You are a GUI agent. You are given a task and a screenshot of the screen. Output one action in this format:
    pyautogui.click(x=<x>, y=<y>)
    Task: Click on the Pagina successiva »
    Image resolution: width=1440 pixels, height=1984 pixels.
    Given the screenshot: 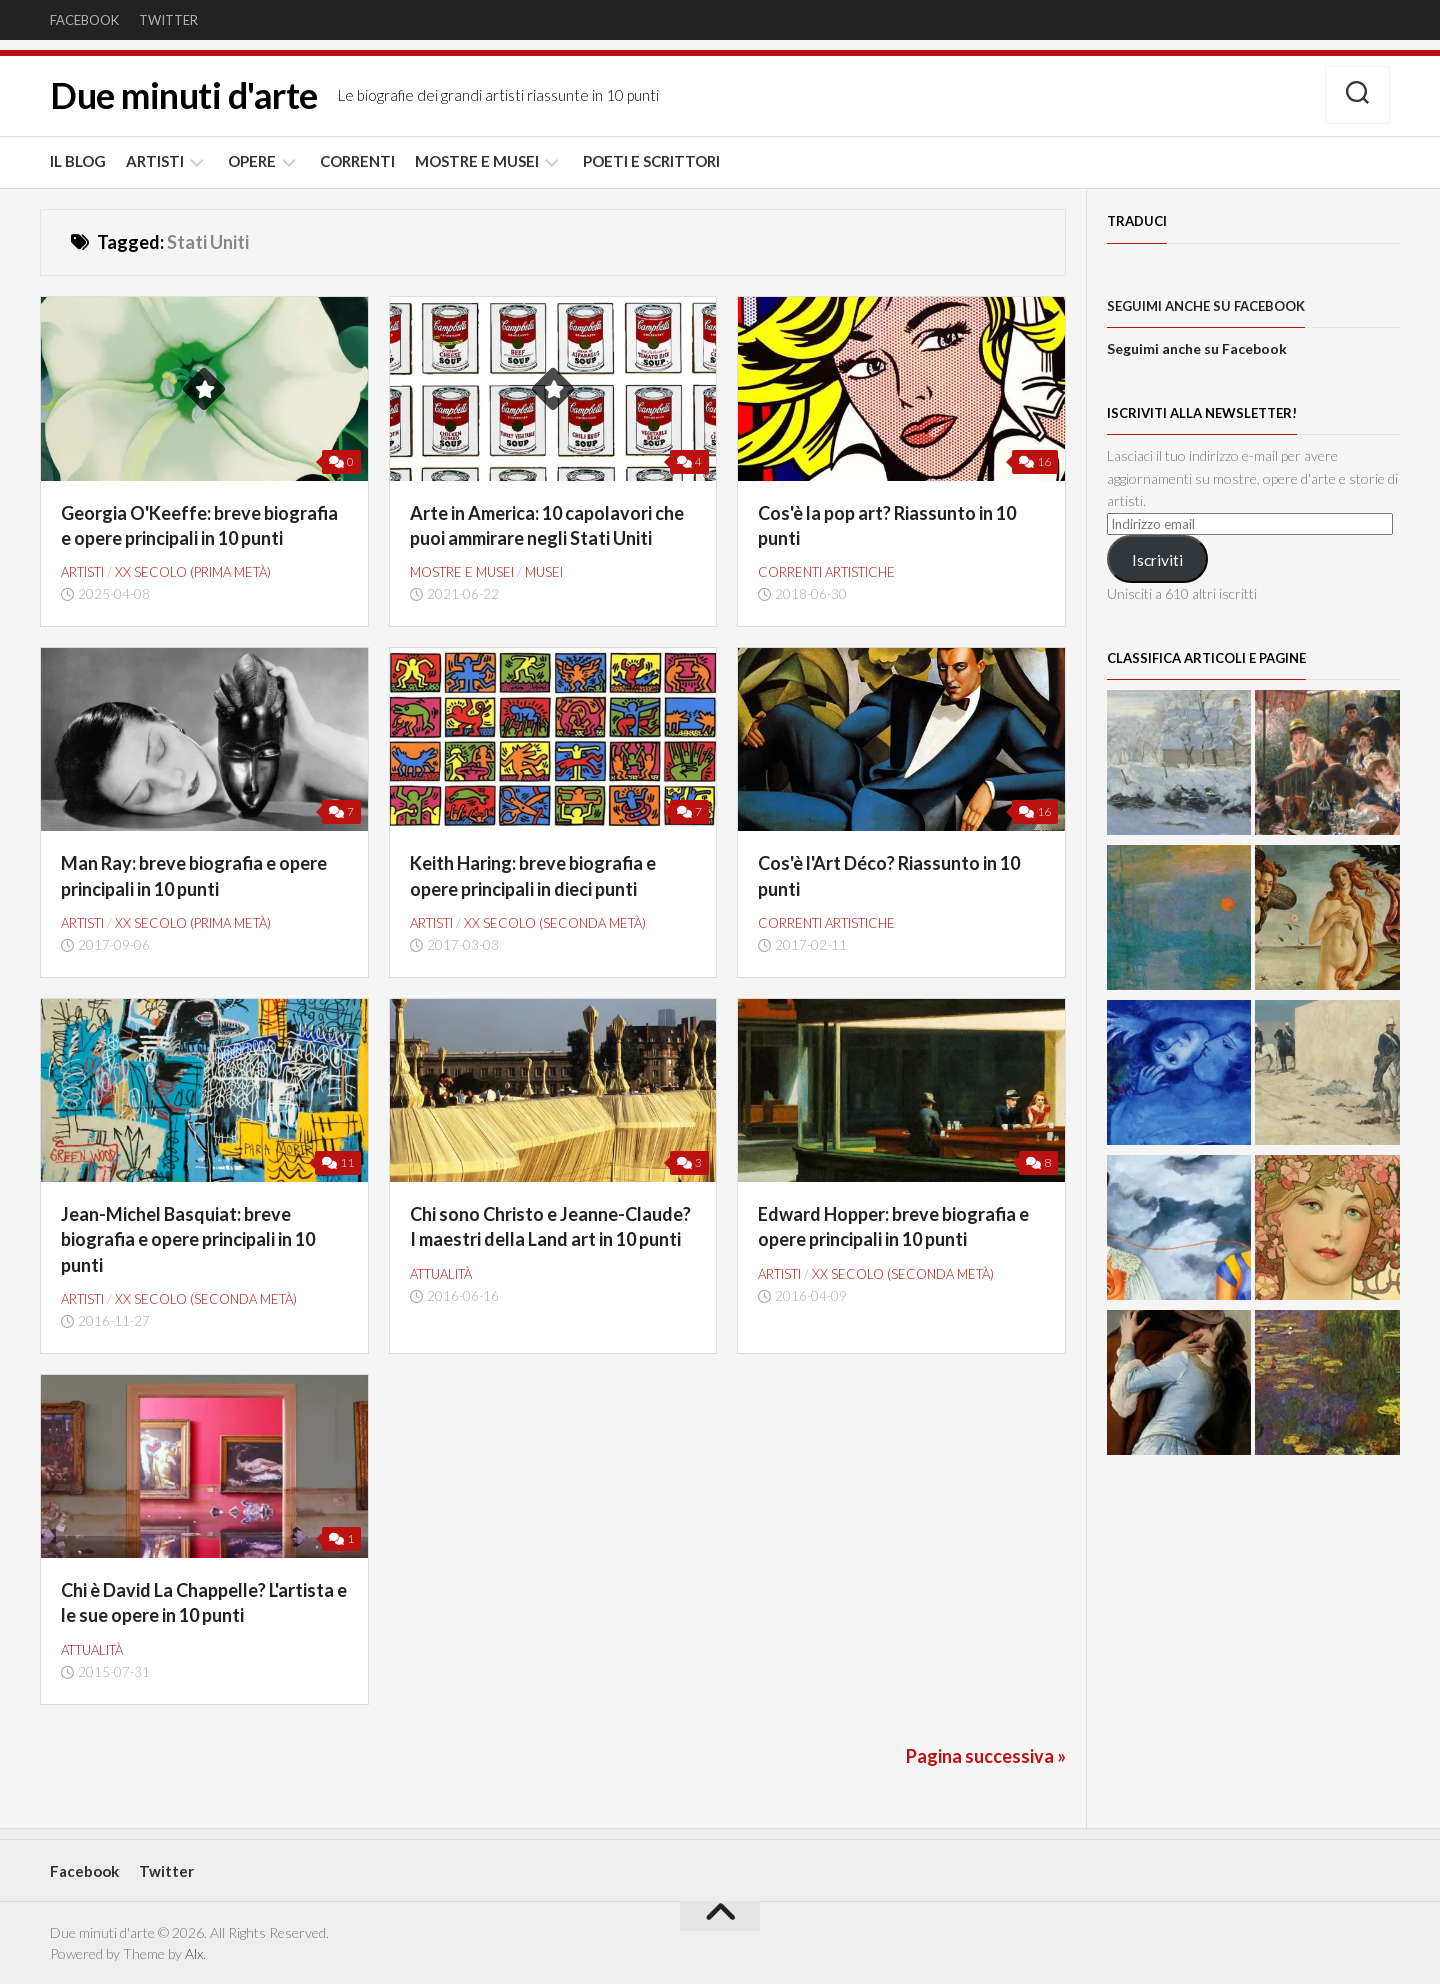 What is the action you would take?
    pyautogui.click(x=986, y=1756)
    